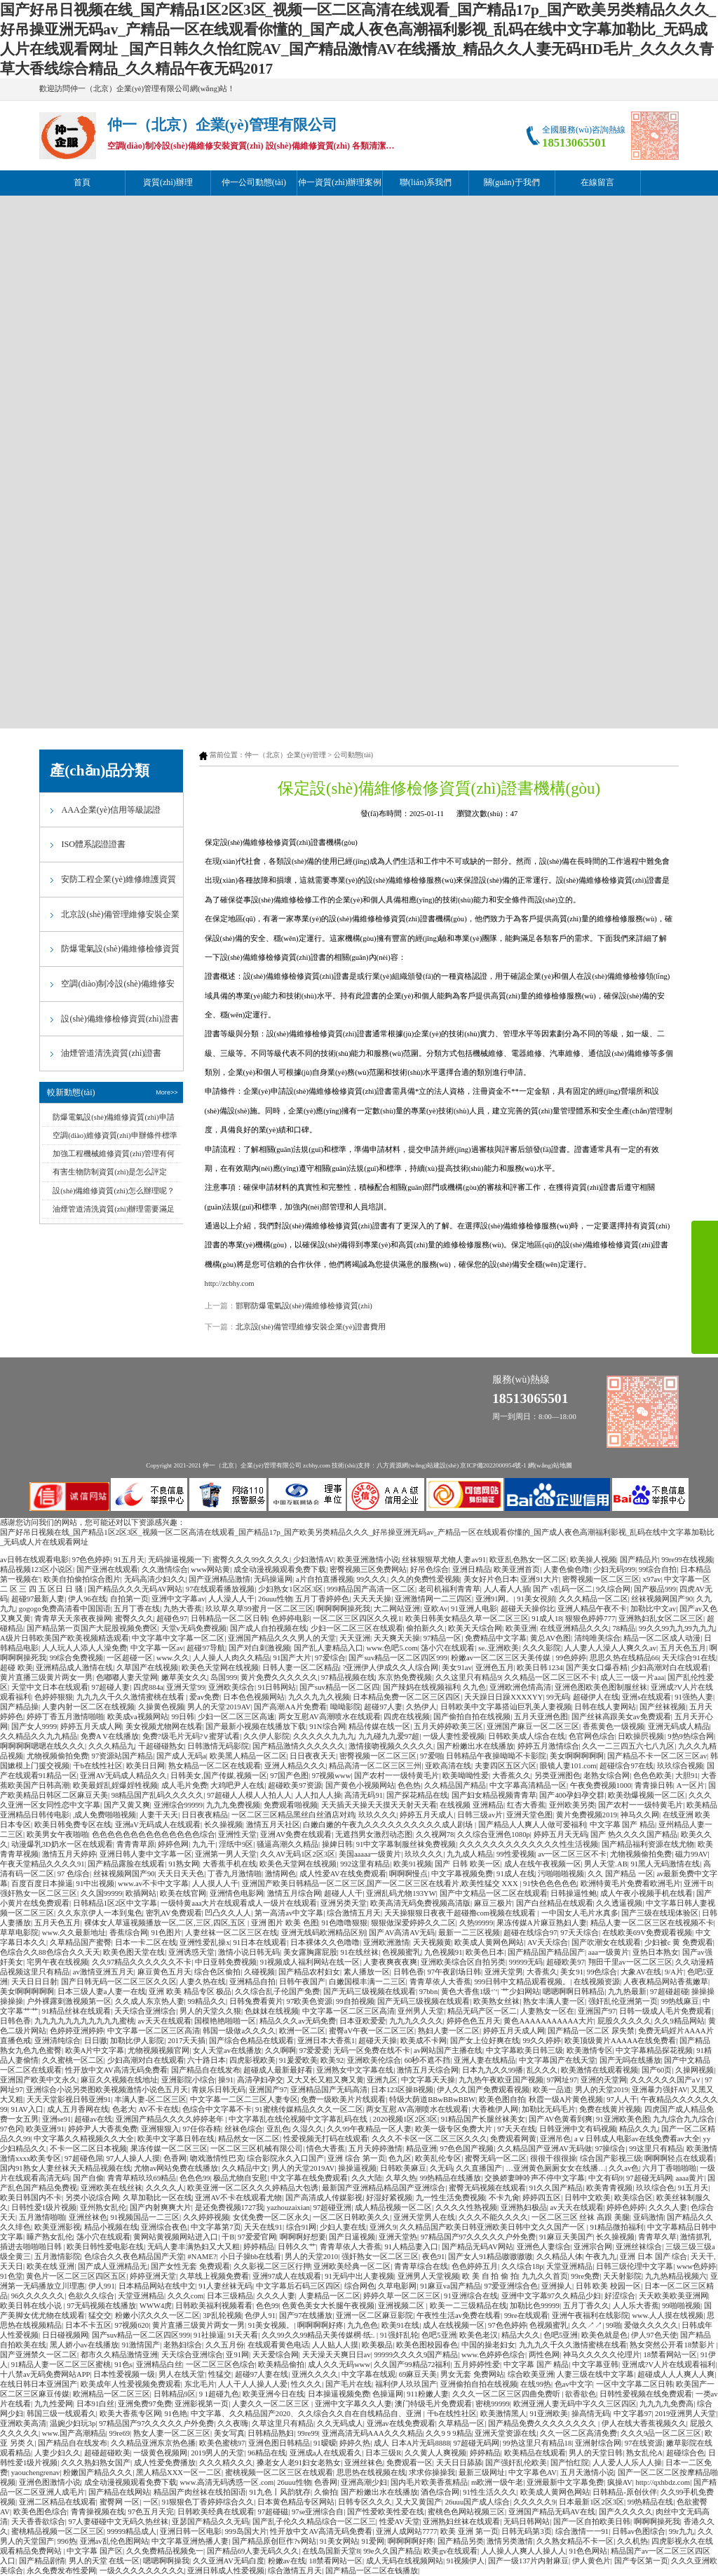 Image resolution: width=718 pixels, height=2576 pixels. I want to click on 欧美亚洲影视, so click(57, 2227).